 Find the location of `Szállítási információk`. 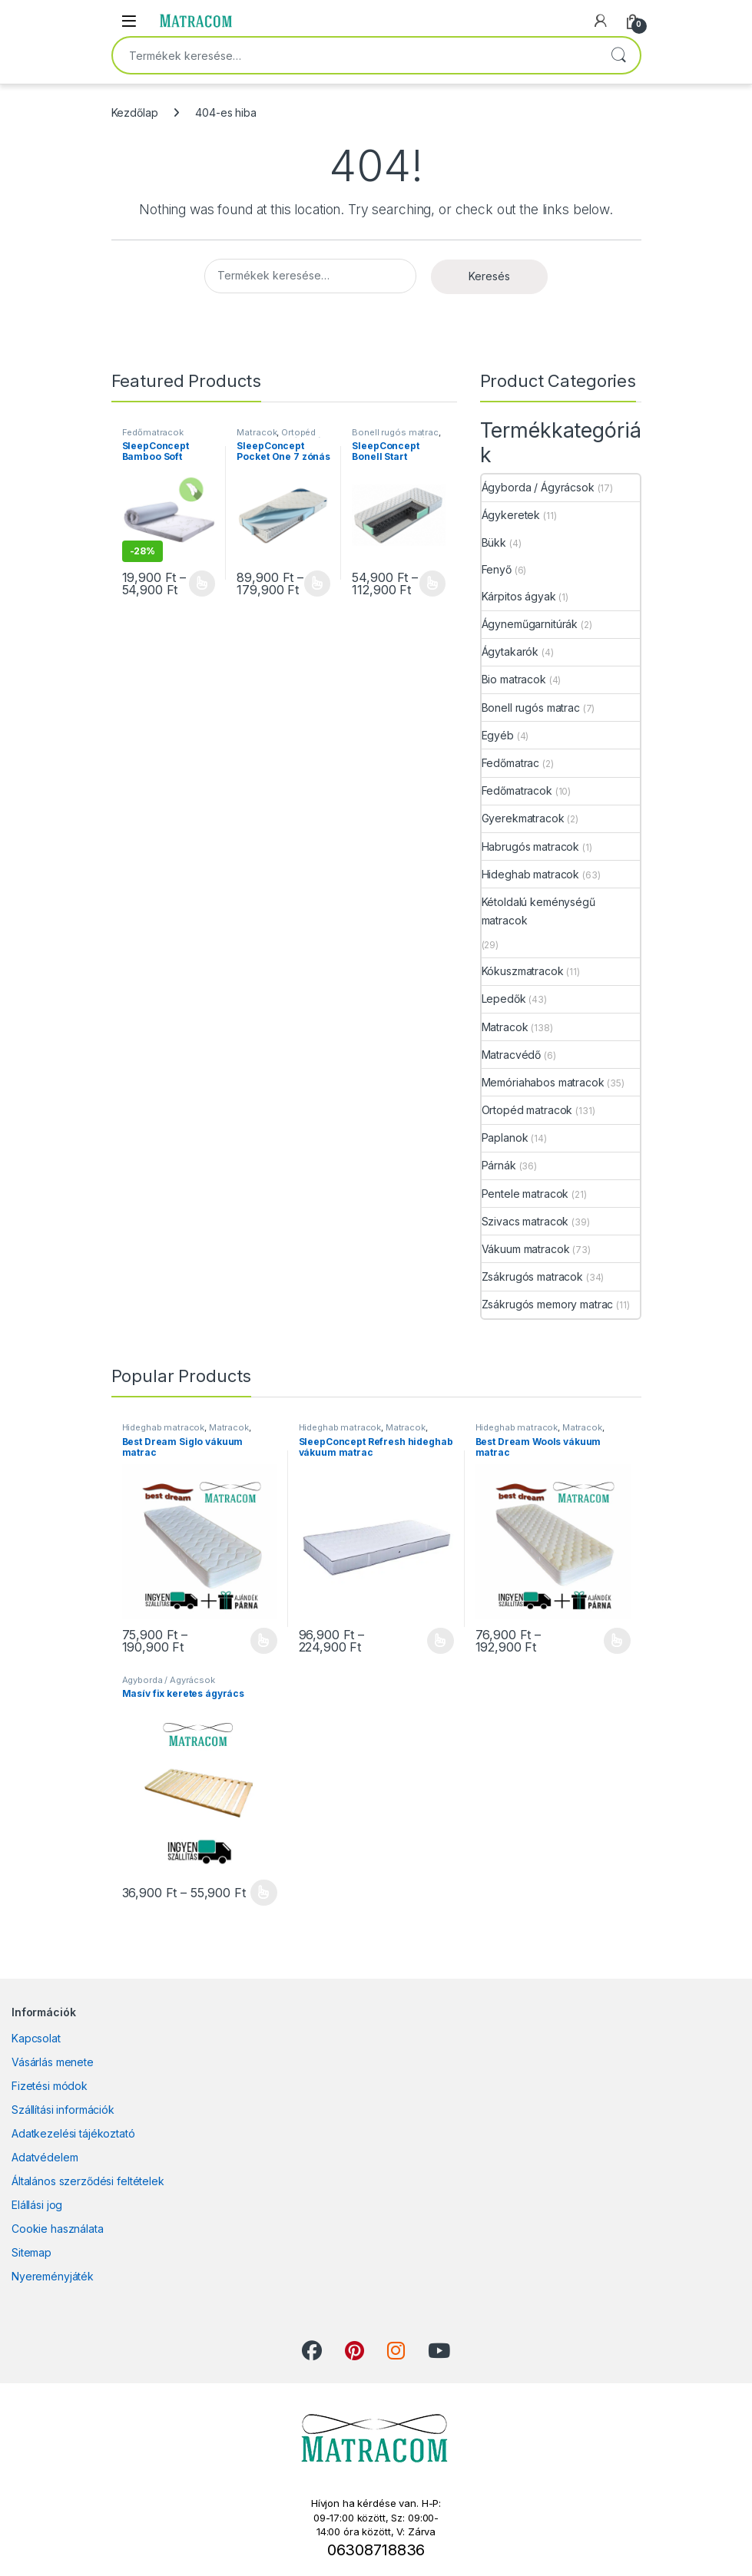

Szállítási információk is located at coordinates (63, 2109).